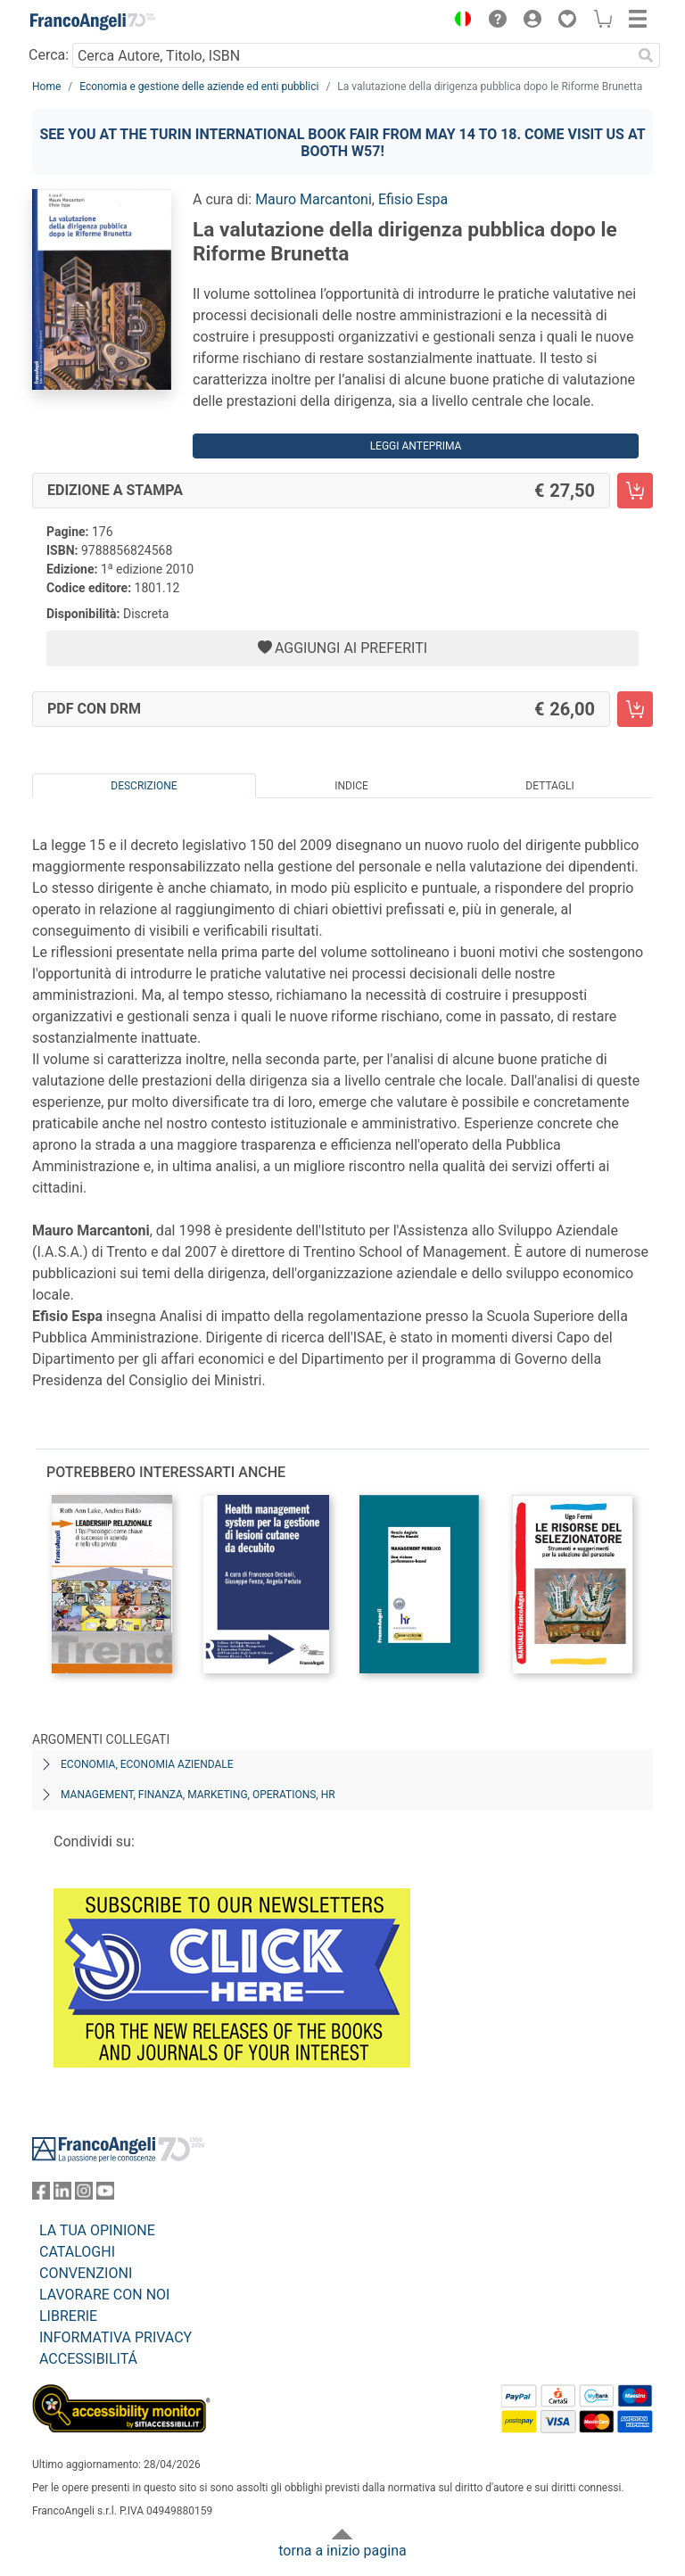 This screenshot has width=685, height=2576. I want to click on Home, so click(46, 86).